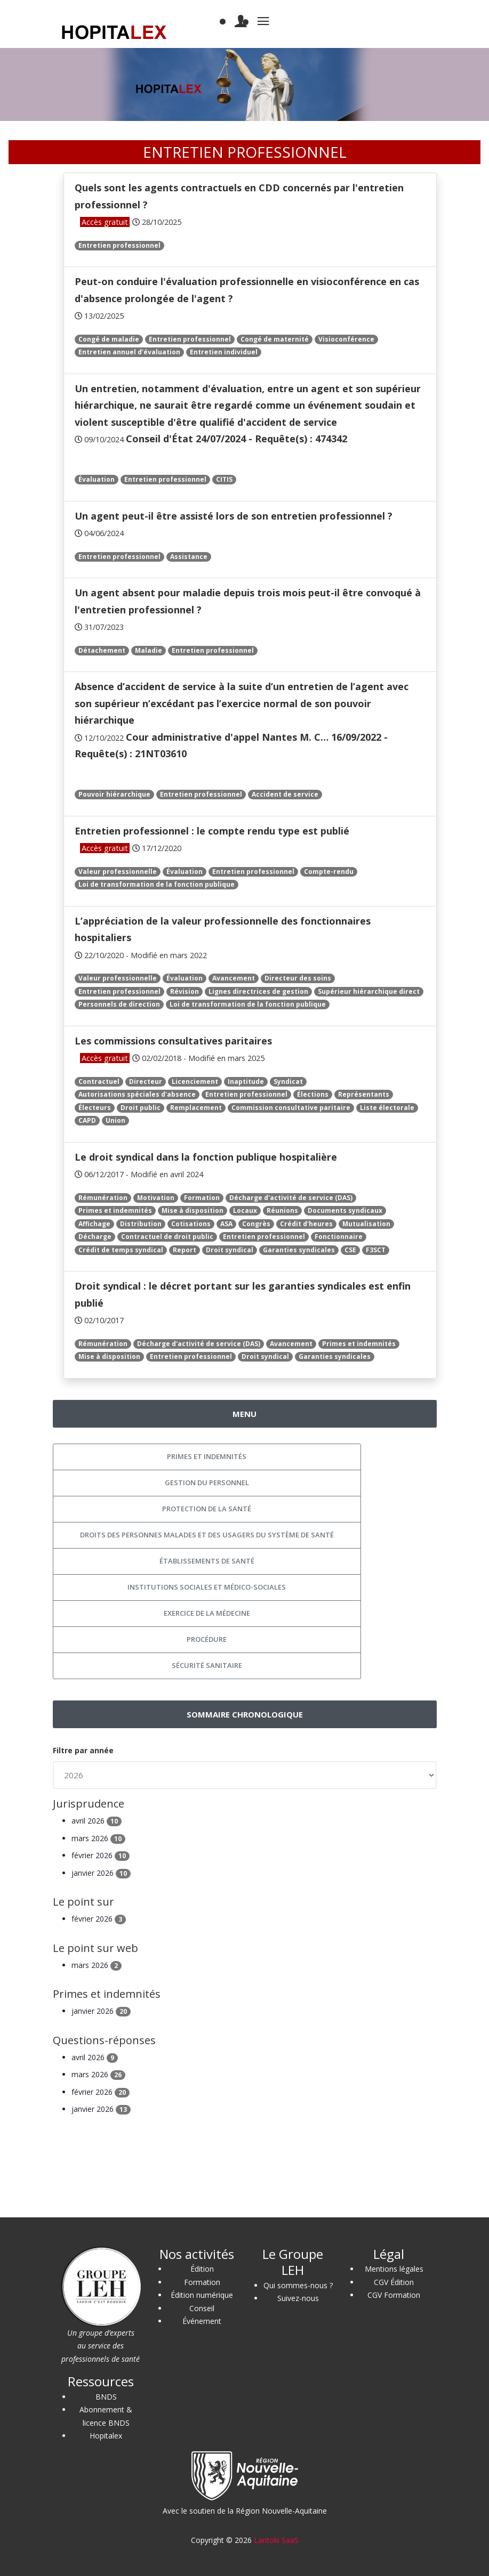  I want to click on Maladie, so click(148, 650).